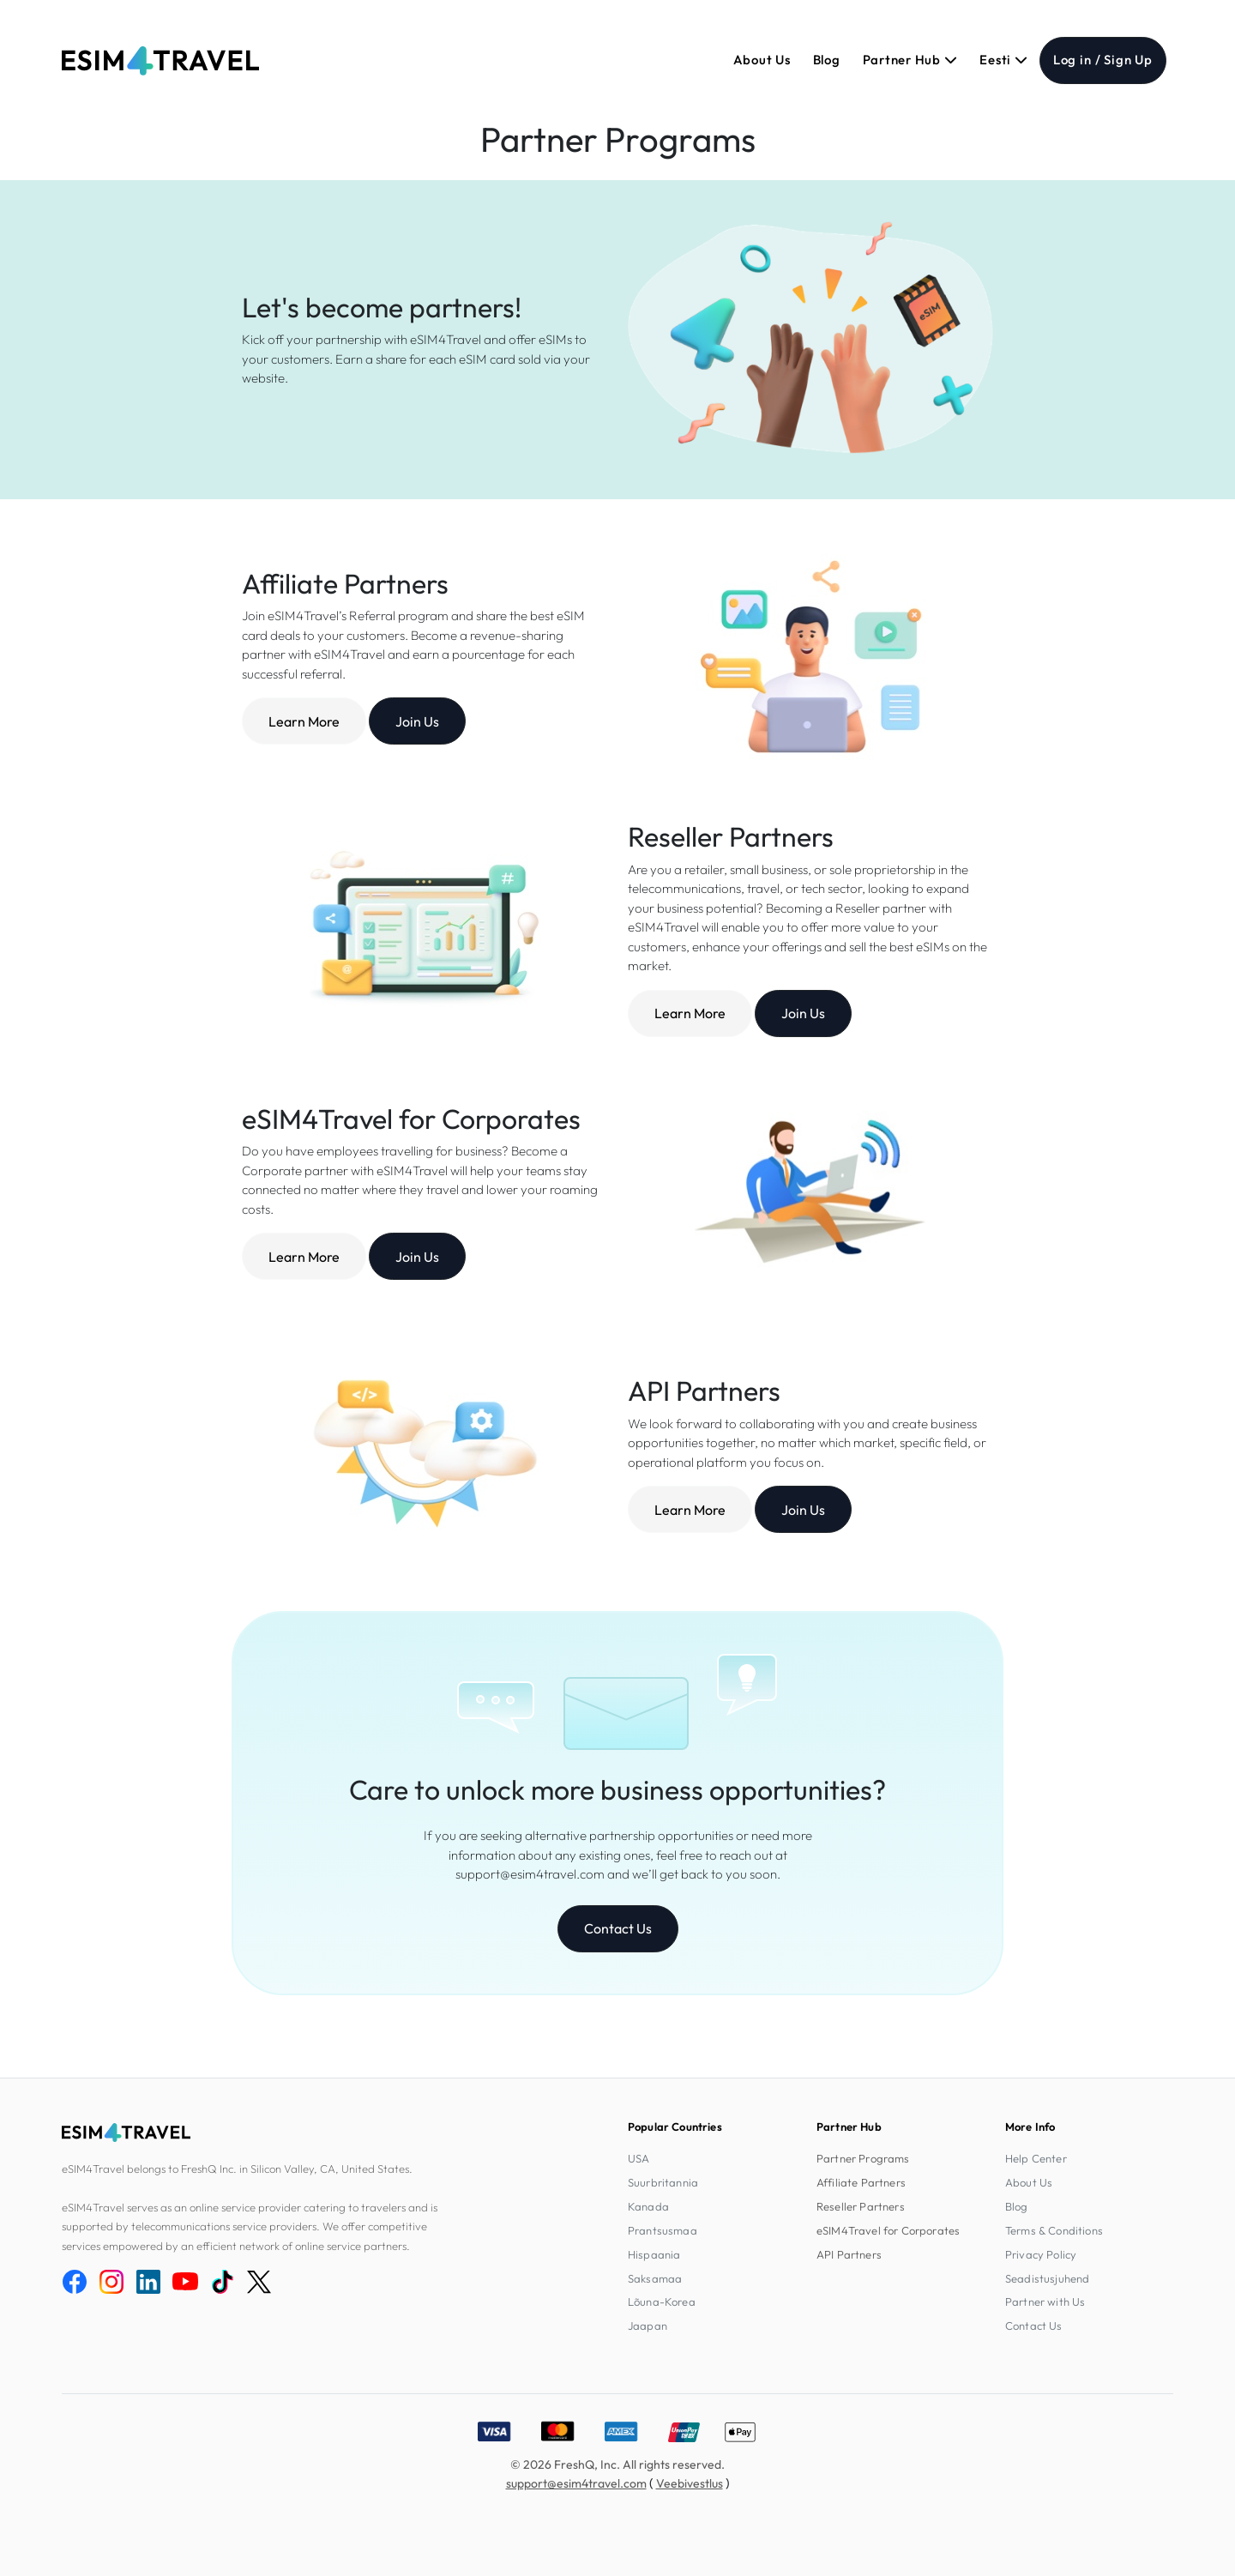 The height and width of the screenshot is (2576, 1235). What do you see at coordinates (1047, 2278) in the screenshot?
I see `Seadistusjuhend` at bounding box center [1047, 2278].